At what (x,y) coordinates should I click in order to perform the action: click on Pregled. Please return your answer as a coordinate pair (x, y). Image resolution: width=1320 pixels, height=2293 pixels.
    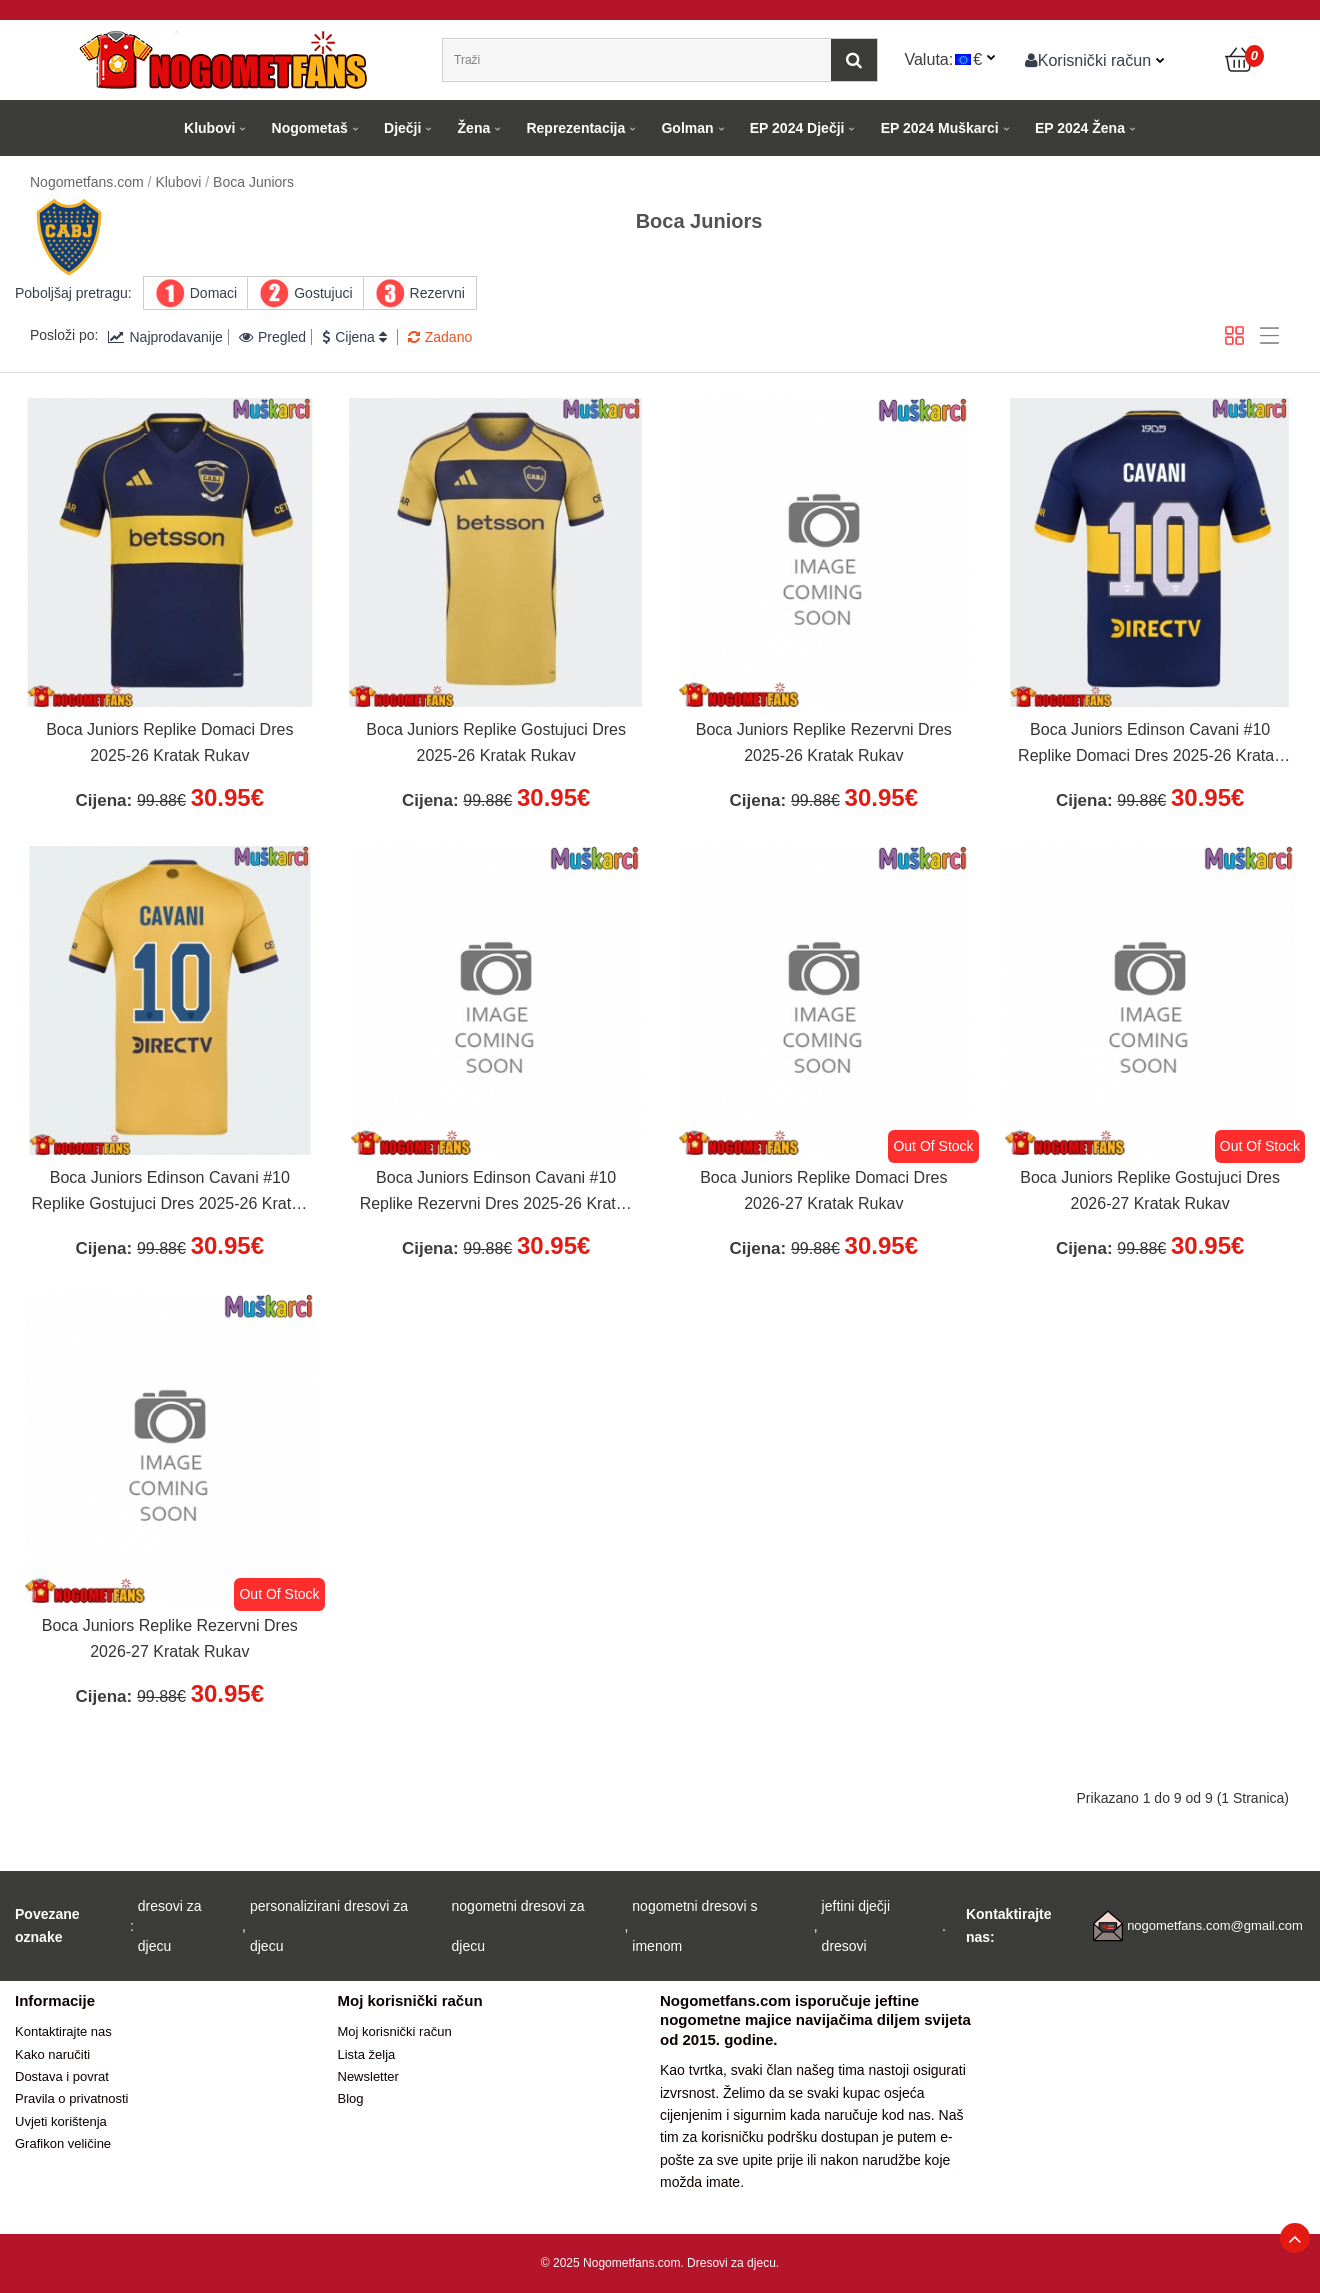
    Looking at the image, I should click on (272, 337).